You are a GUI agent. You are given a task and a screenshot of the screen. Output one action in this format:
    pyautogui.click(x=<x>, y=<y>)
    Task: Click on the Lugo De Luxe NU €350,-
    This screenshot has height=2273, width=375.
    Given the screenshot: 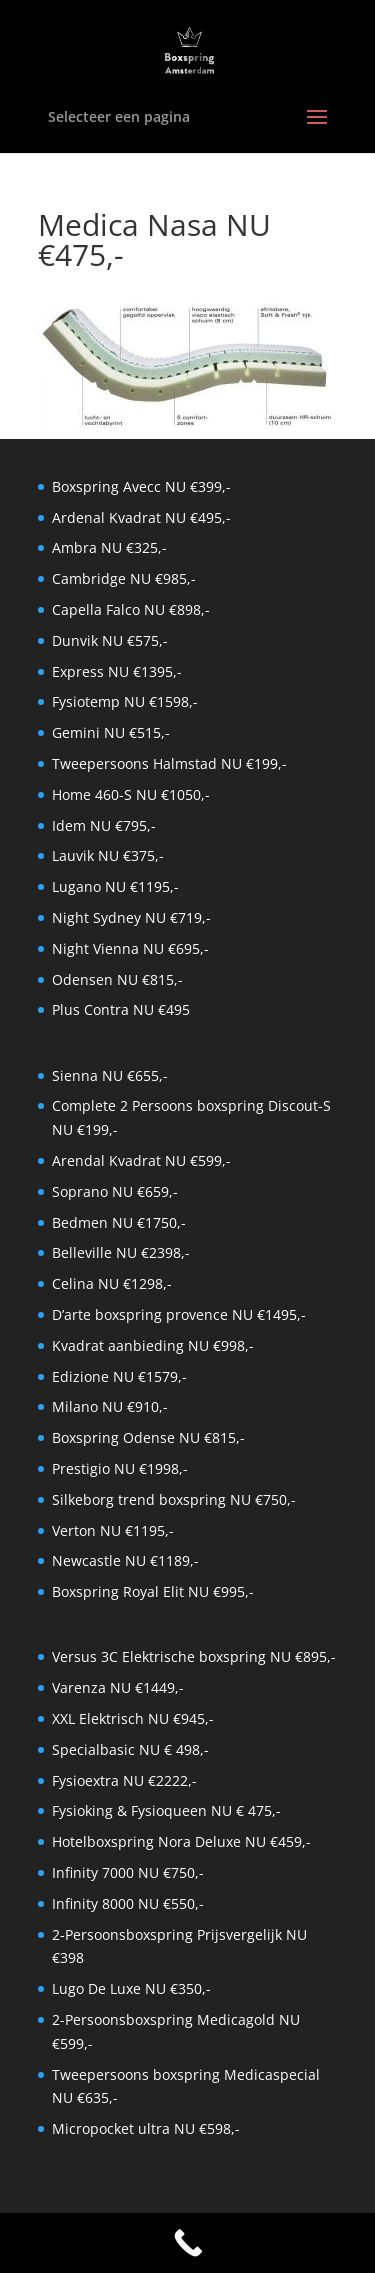 What is the action you would take?
    pyautogui.click(x=131, y=1988)
    